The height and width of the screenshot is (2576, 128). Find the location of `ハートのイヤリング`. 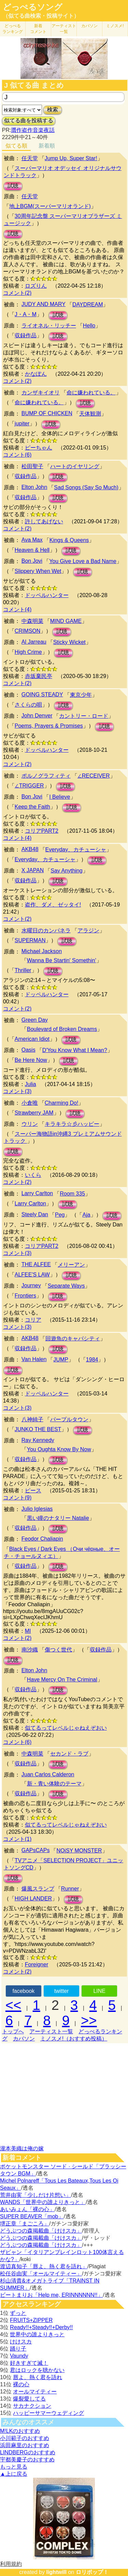

ハートのイヤリング is located at coordinates (74, 466).